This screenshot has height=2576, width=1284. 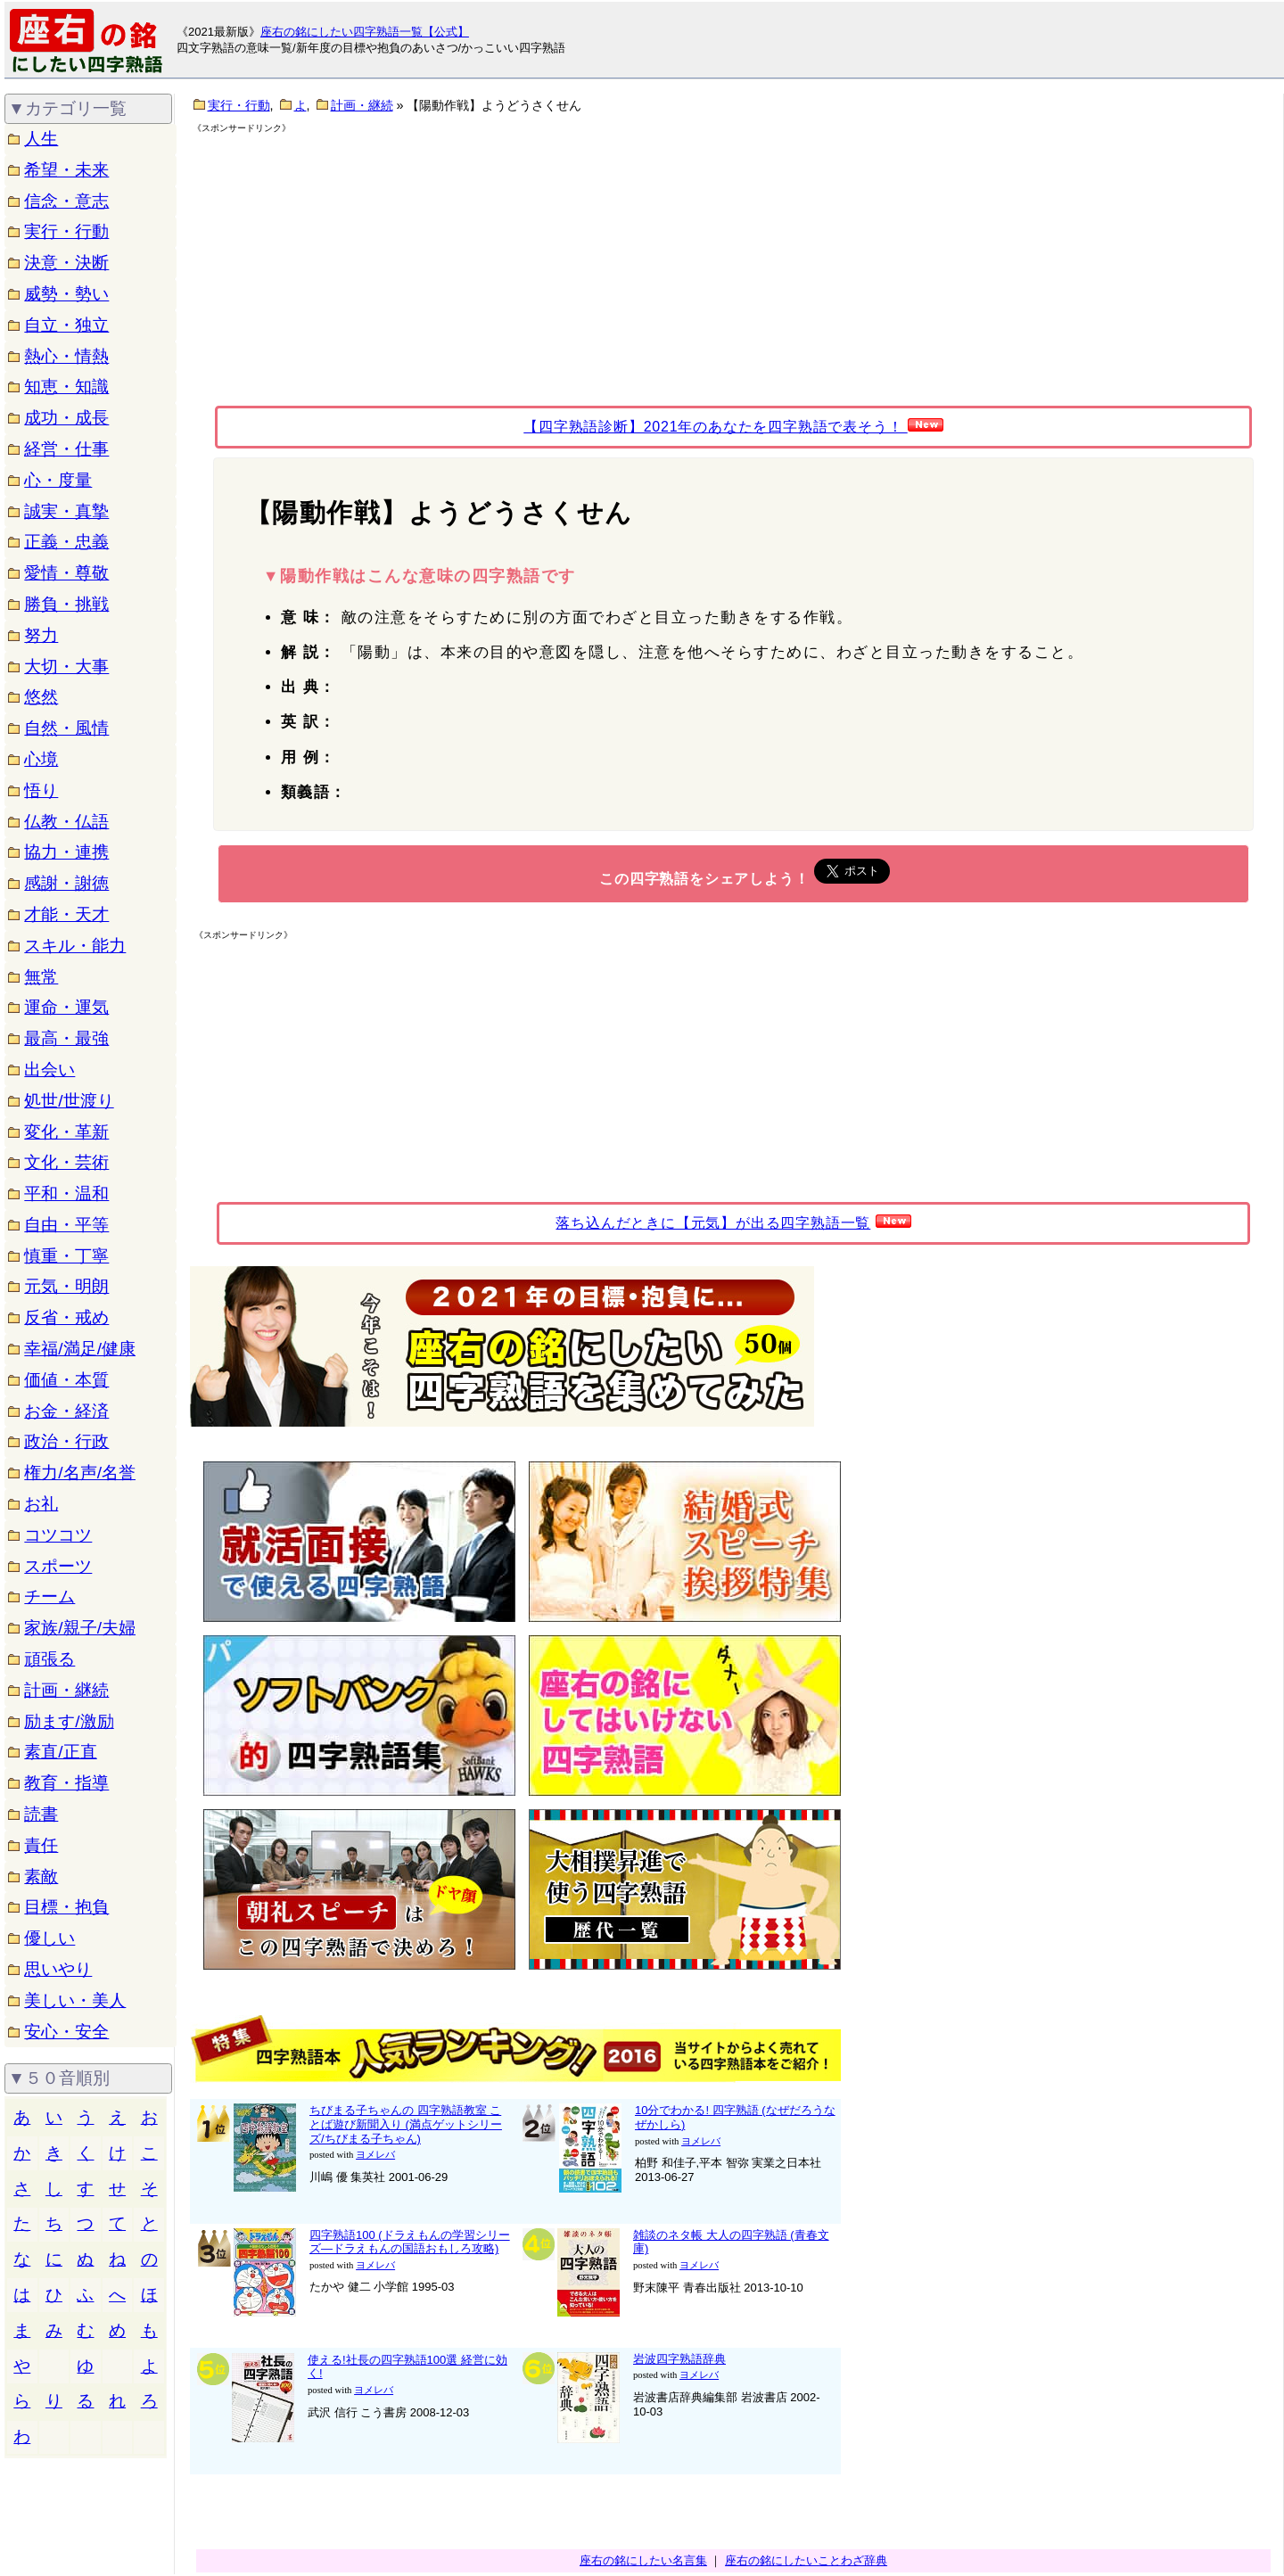 I want to click on 才能・天才, so click(x=66, y=914).